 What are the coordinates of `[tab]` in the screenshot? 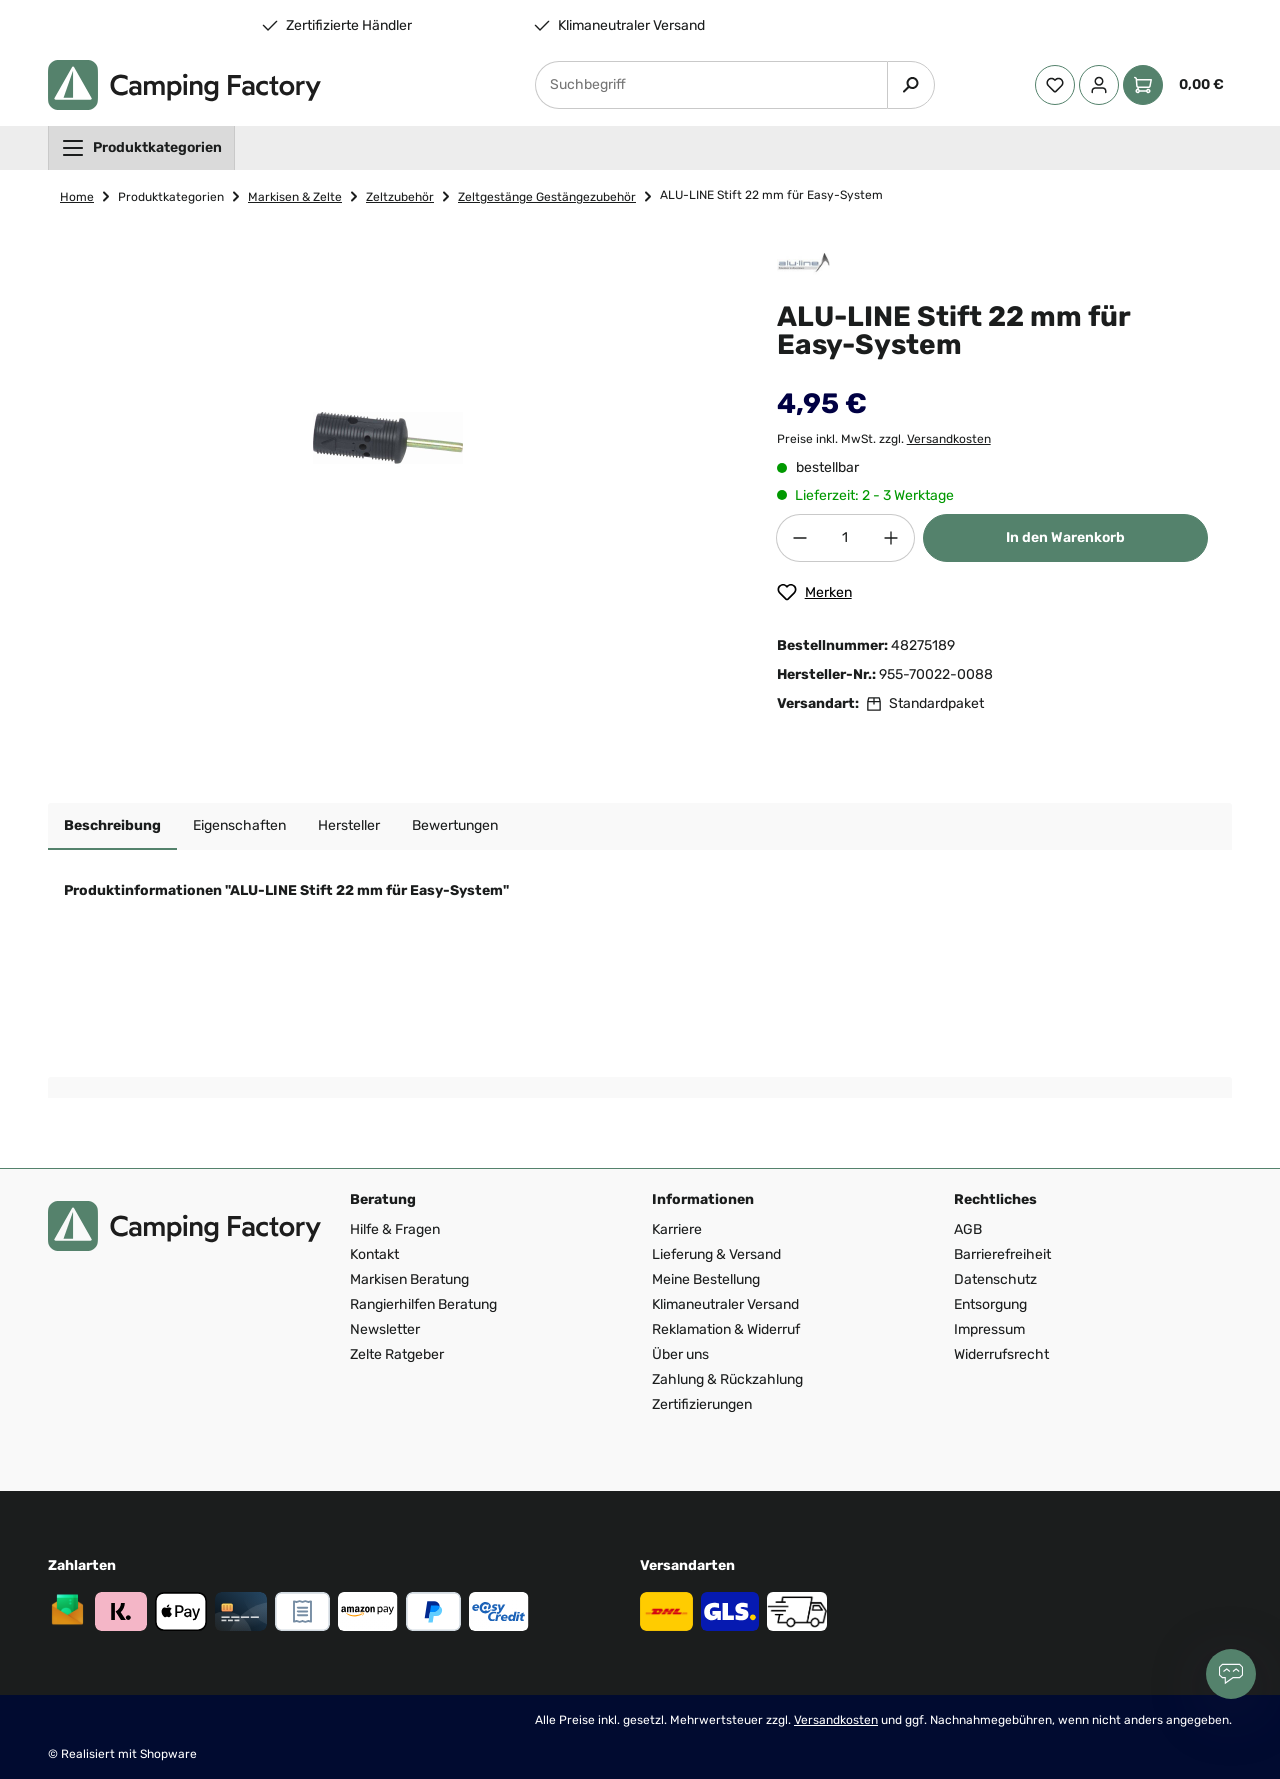 It's located at (112, 826).